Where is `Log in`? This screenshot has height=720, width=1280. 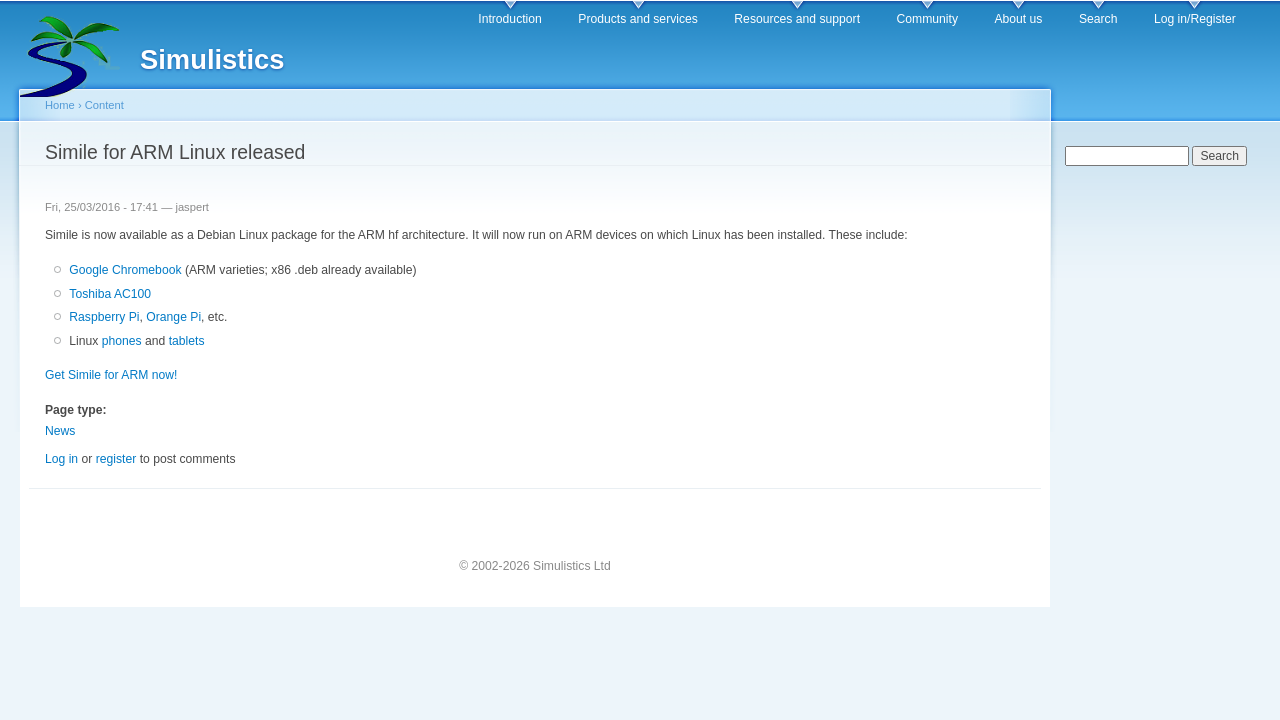 Log in is located at coordinates (61, 459).